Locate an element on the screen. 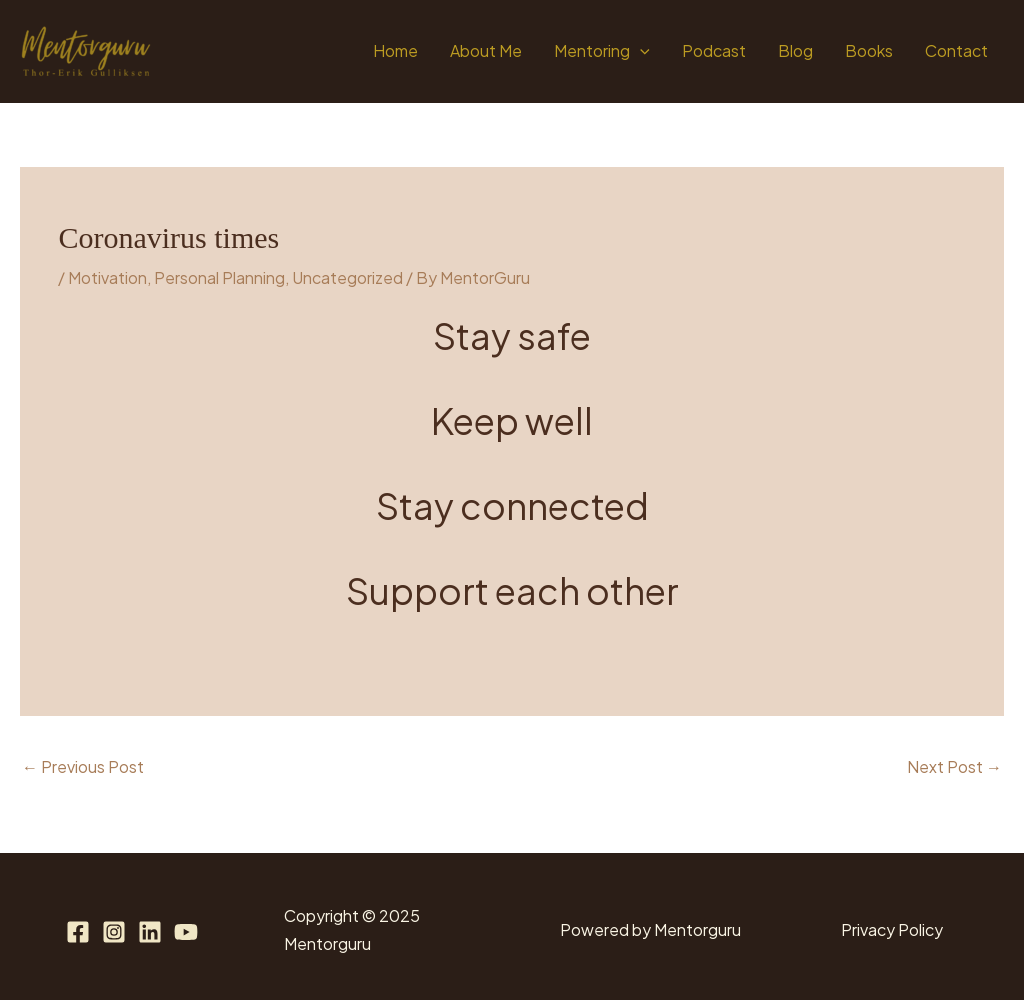 This screenshot has width=1024, height=1000. Mentoring is located at coordinates (602, 50).